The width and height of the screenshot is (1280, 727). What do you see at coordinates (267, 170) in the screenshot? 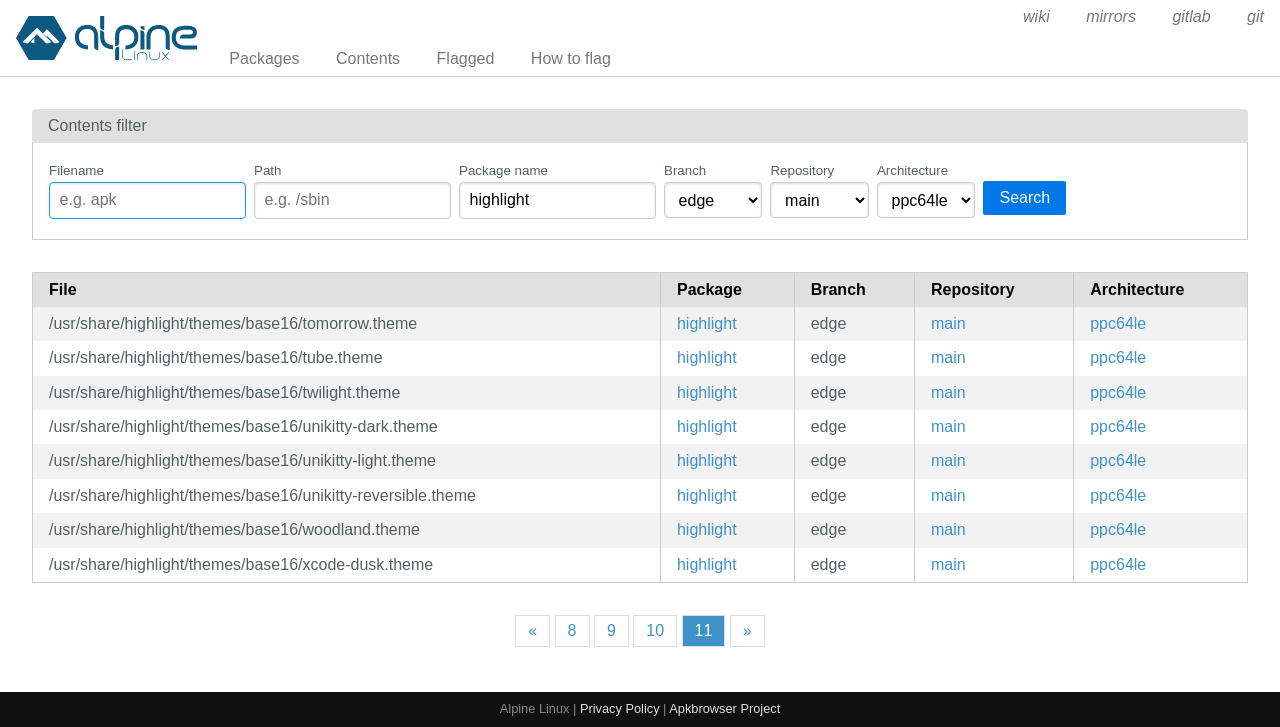
I see `Path` at bounding box center [267, 170].